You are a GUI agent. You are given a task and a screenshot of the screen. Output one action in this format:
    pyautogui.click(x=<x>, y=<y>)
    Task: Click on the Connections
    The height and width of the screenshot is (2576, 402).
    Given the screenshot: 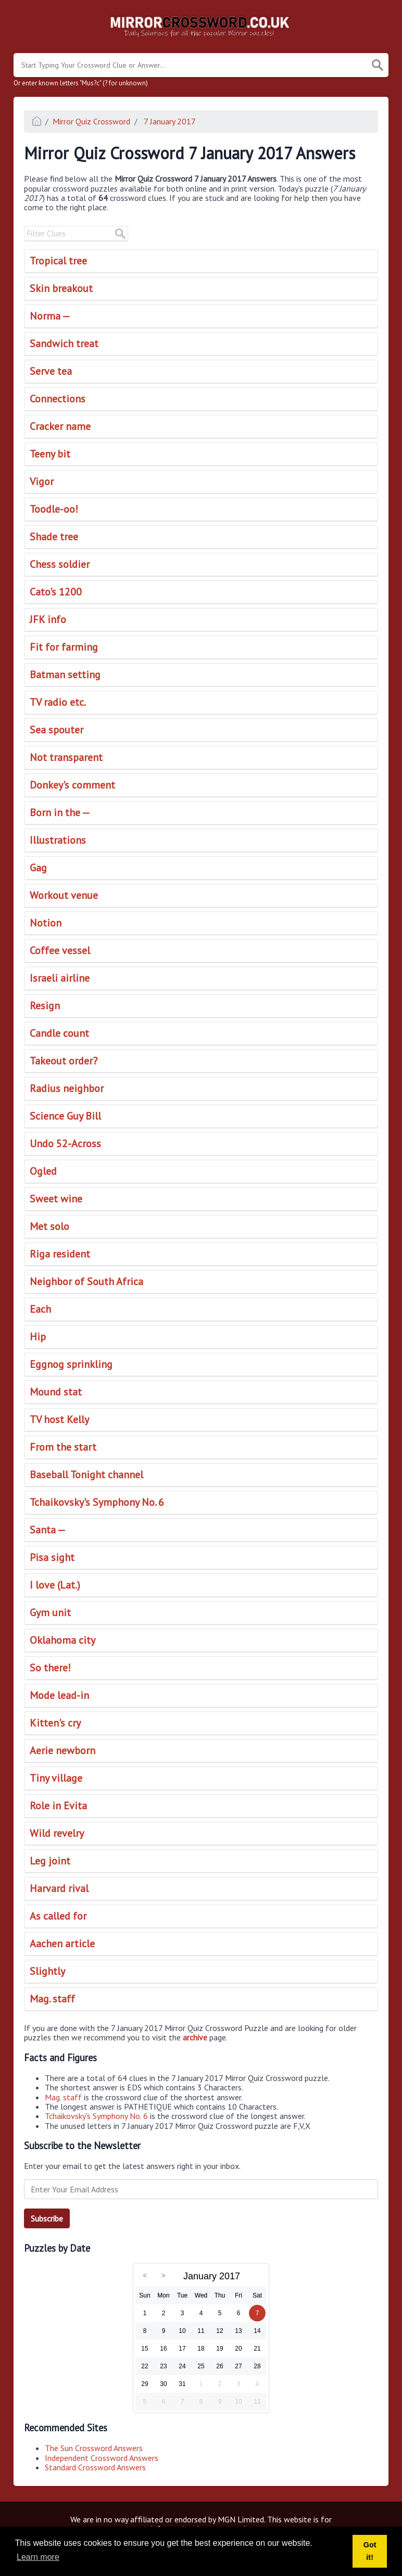 What is the action you would take?
    pyautogui.click(x=57, y=398)
    